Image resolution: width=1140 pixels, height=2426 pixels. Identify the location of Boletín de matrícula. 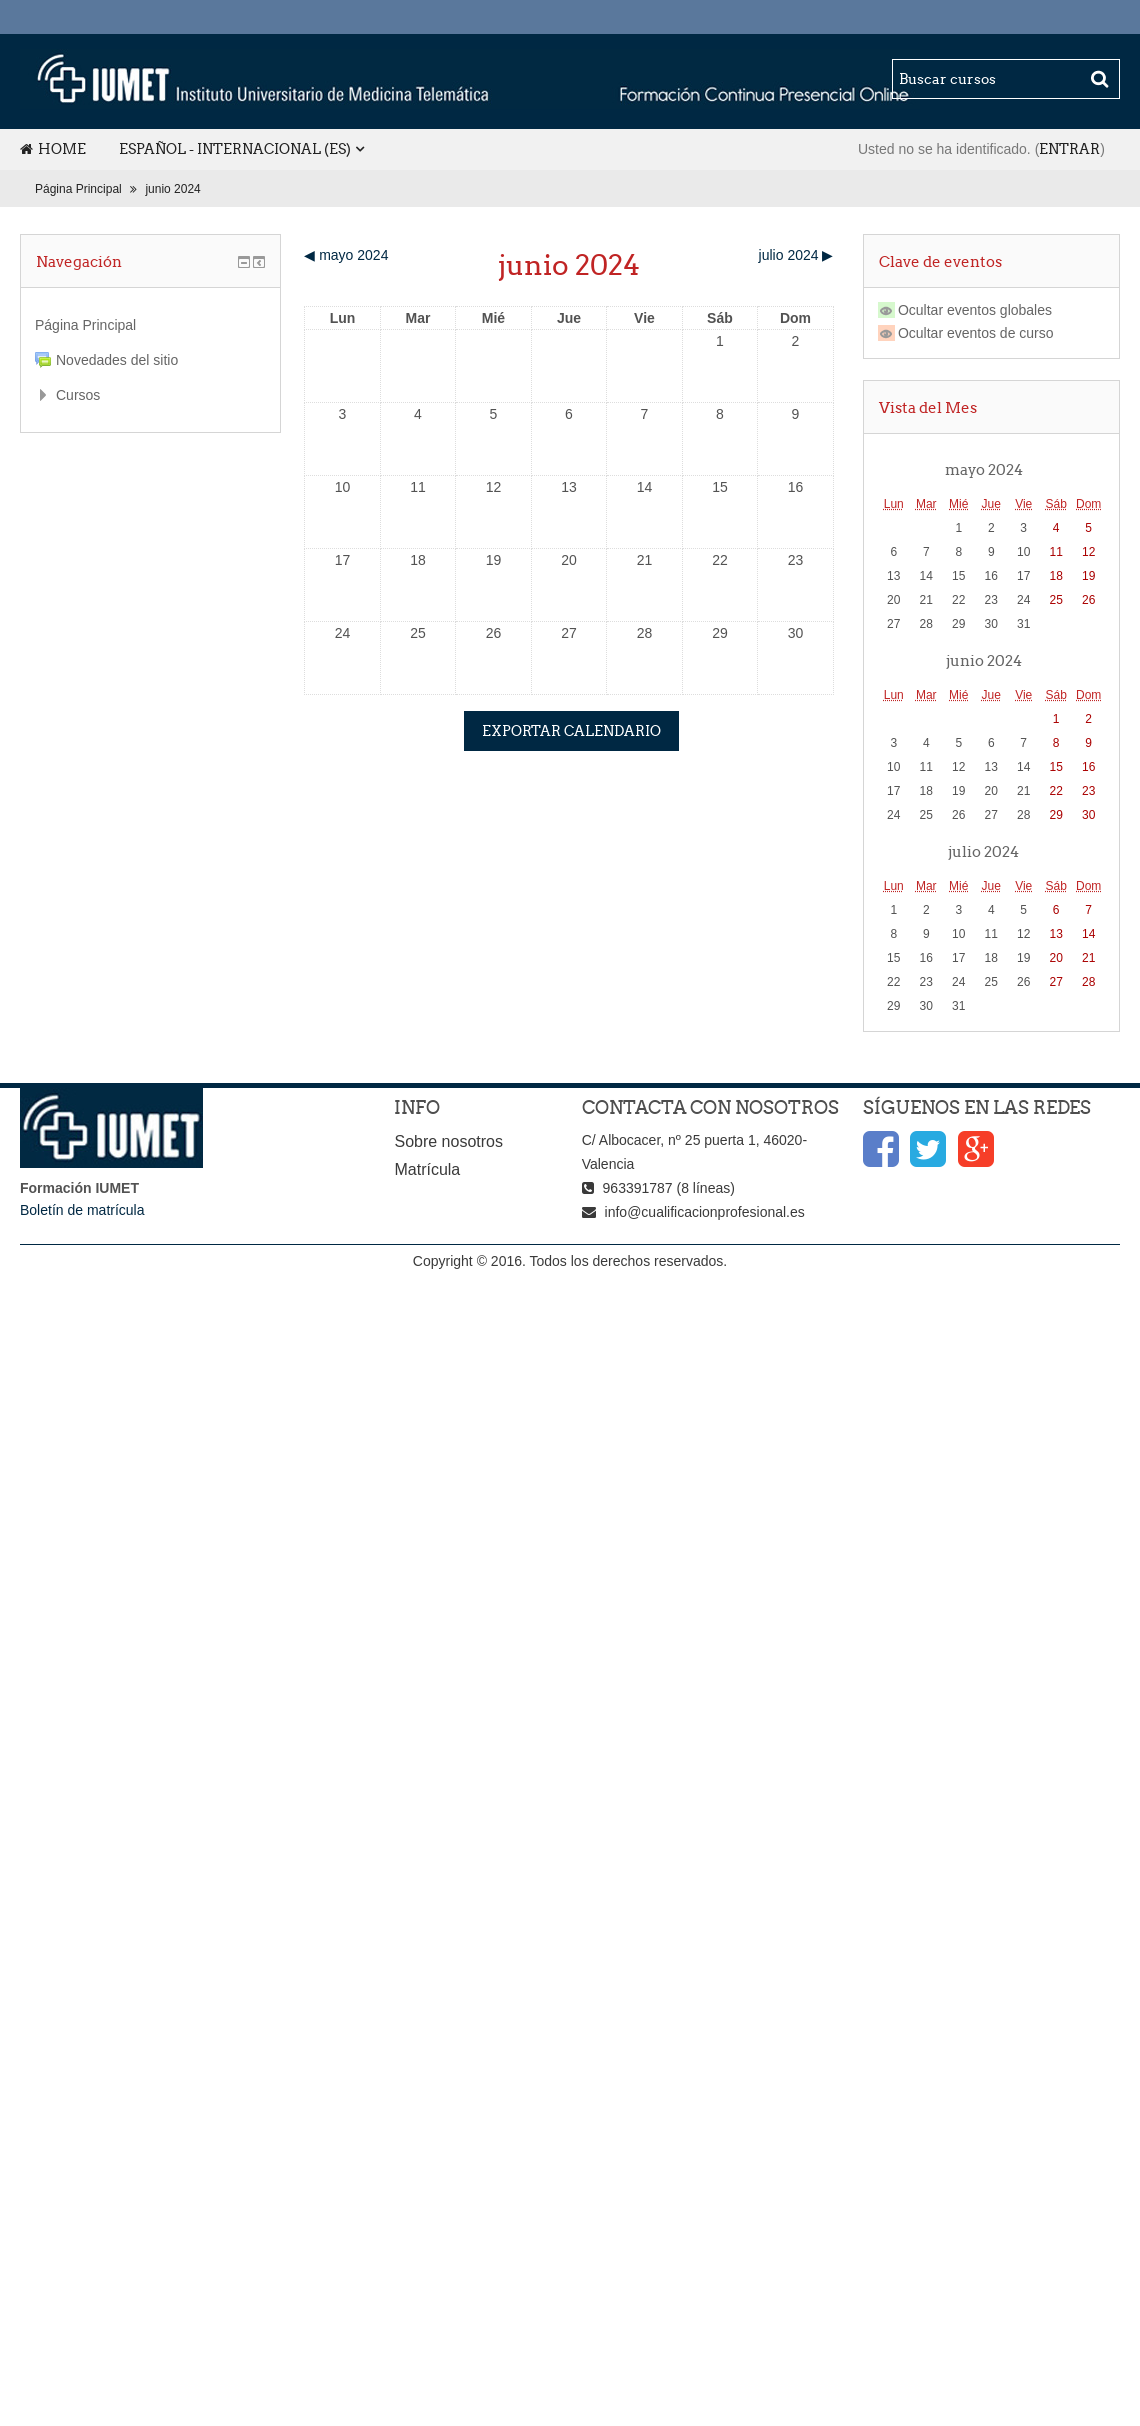
(82, 1210).